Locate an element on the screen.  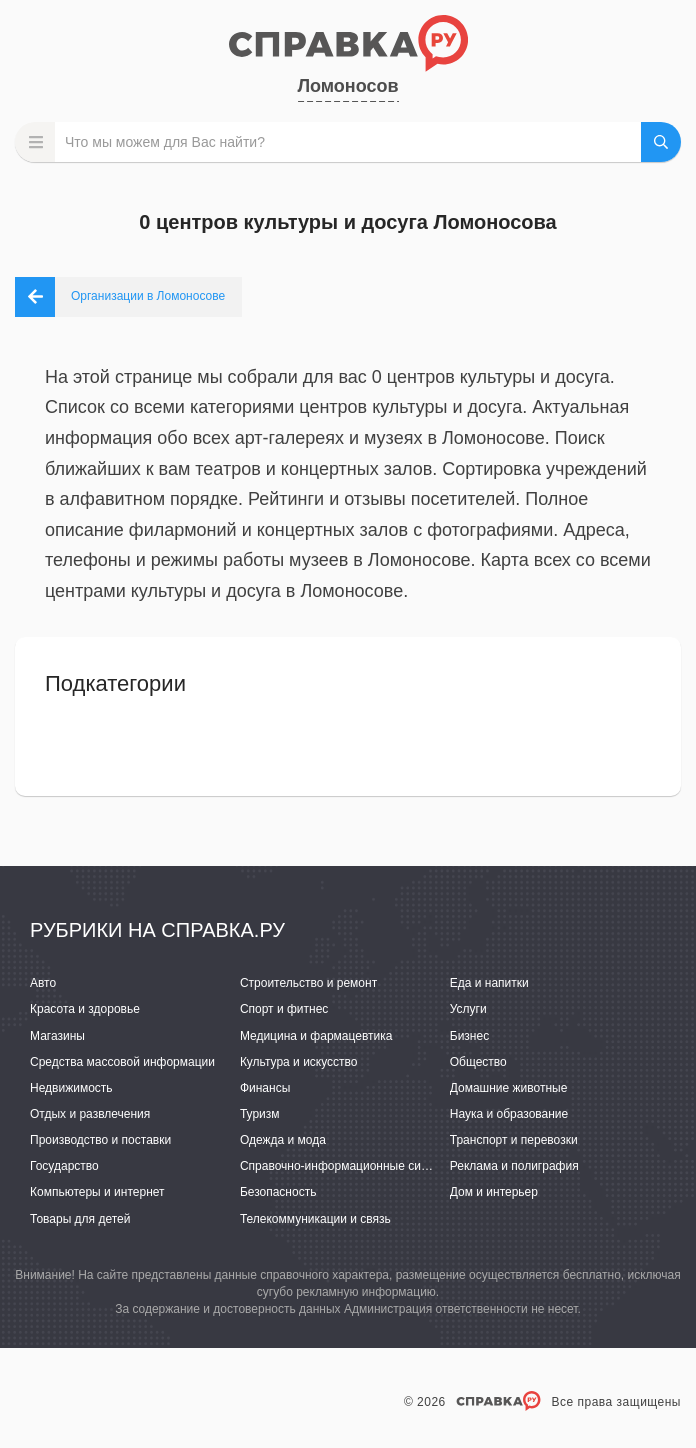
Товары для детей is located at coordinates (80, 1219).